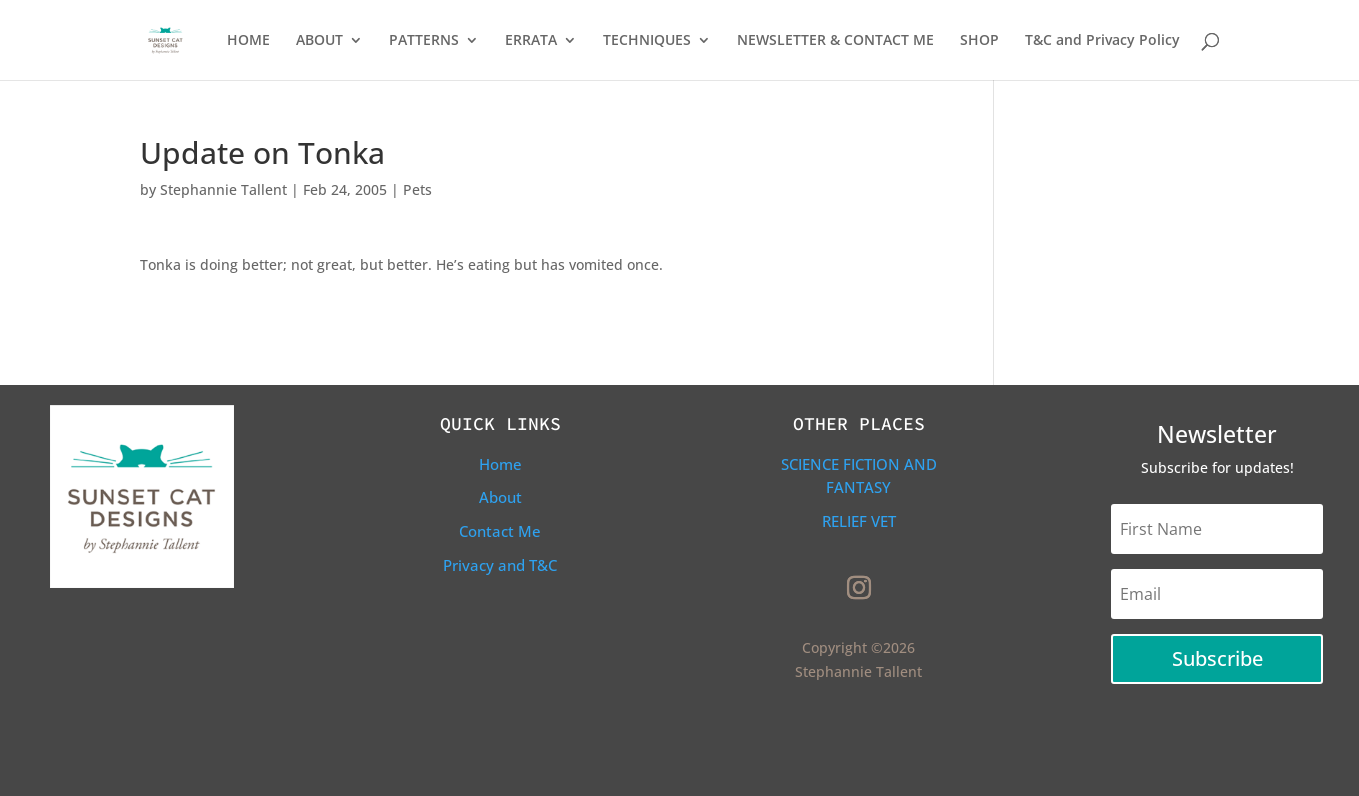  What do you see at coordinates (424, 41) in the screenshot?
I see `PATTERNS` at bounding box center [424, 41].